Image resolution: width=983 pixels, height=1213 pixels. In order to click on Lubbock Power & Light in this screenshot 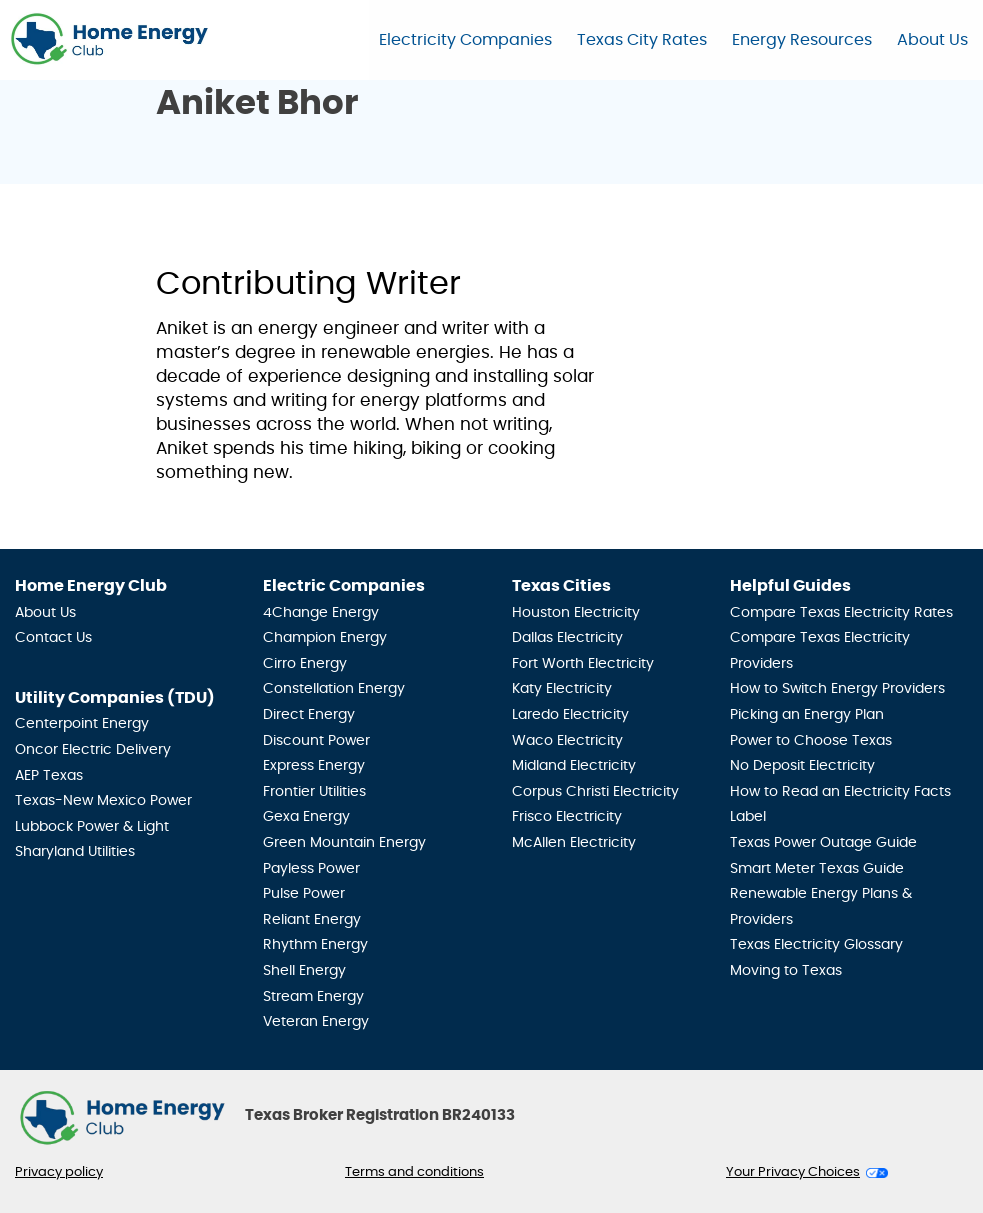, I will do `click(92, 827)`.